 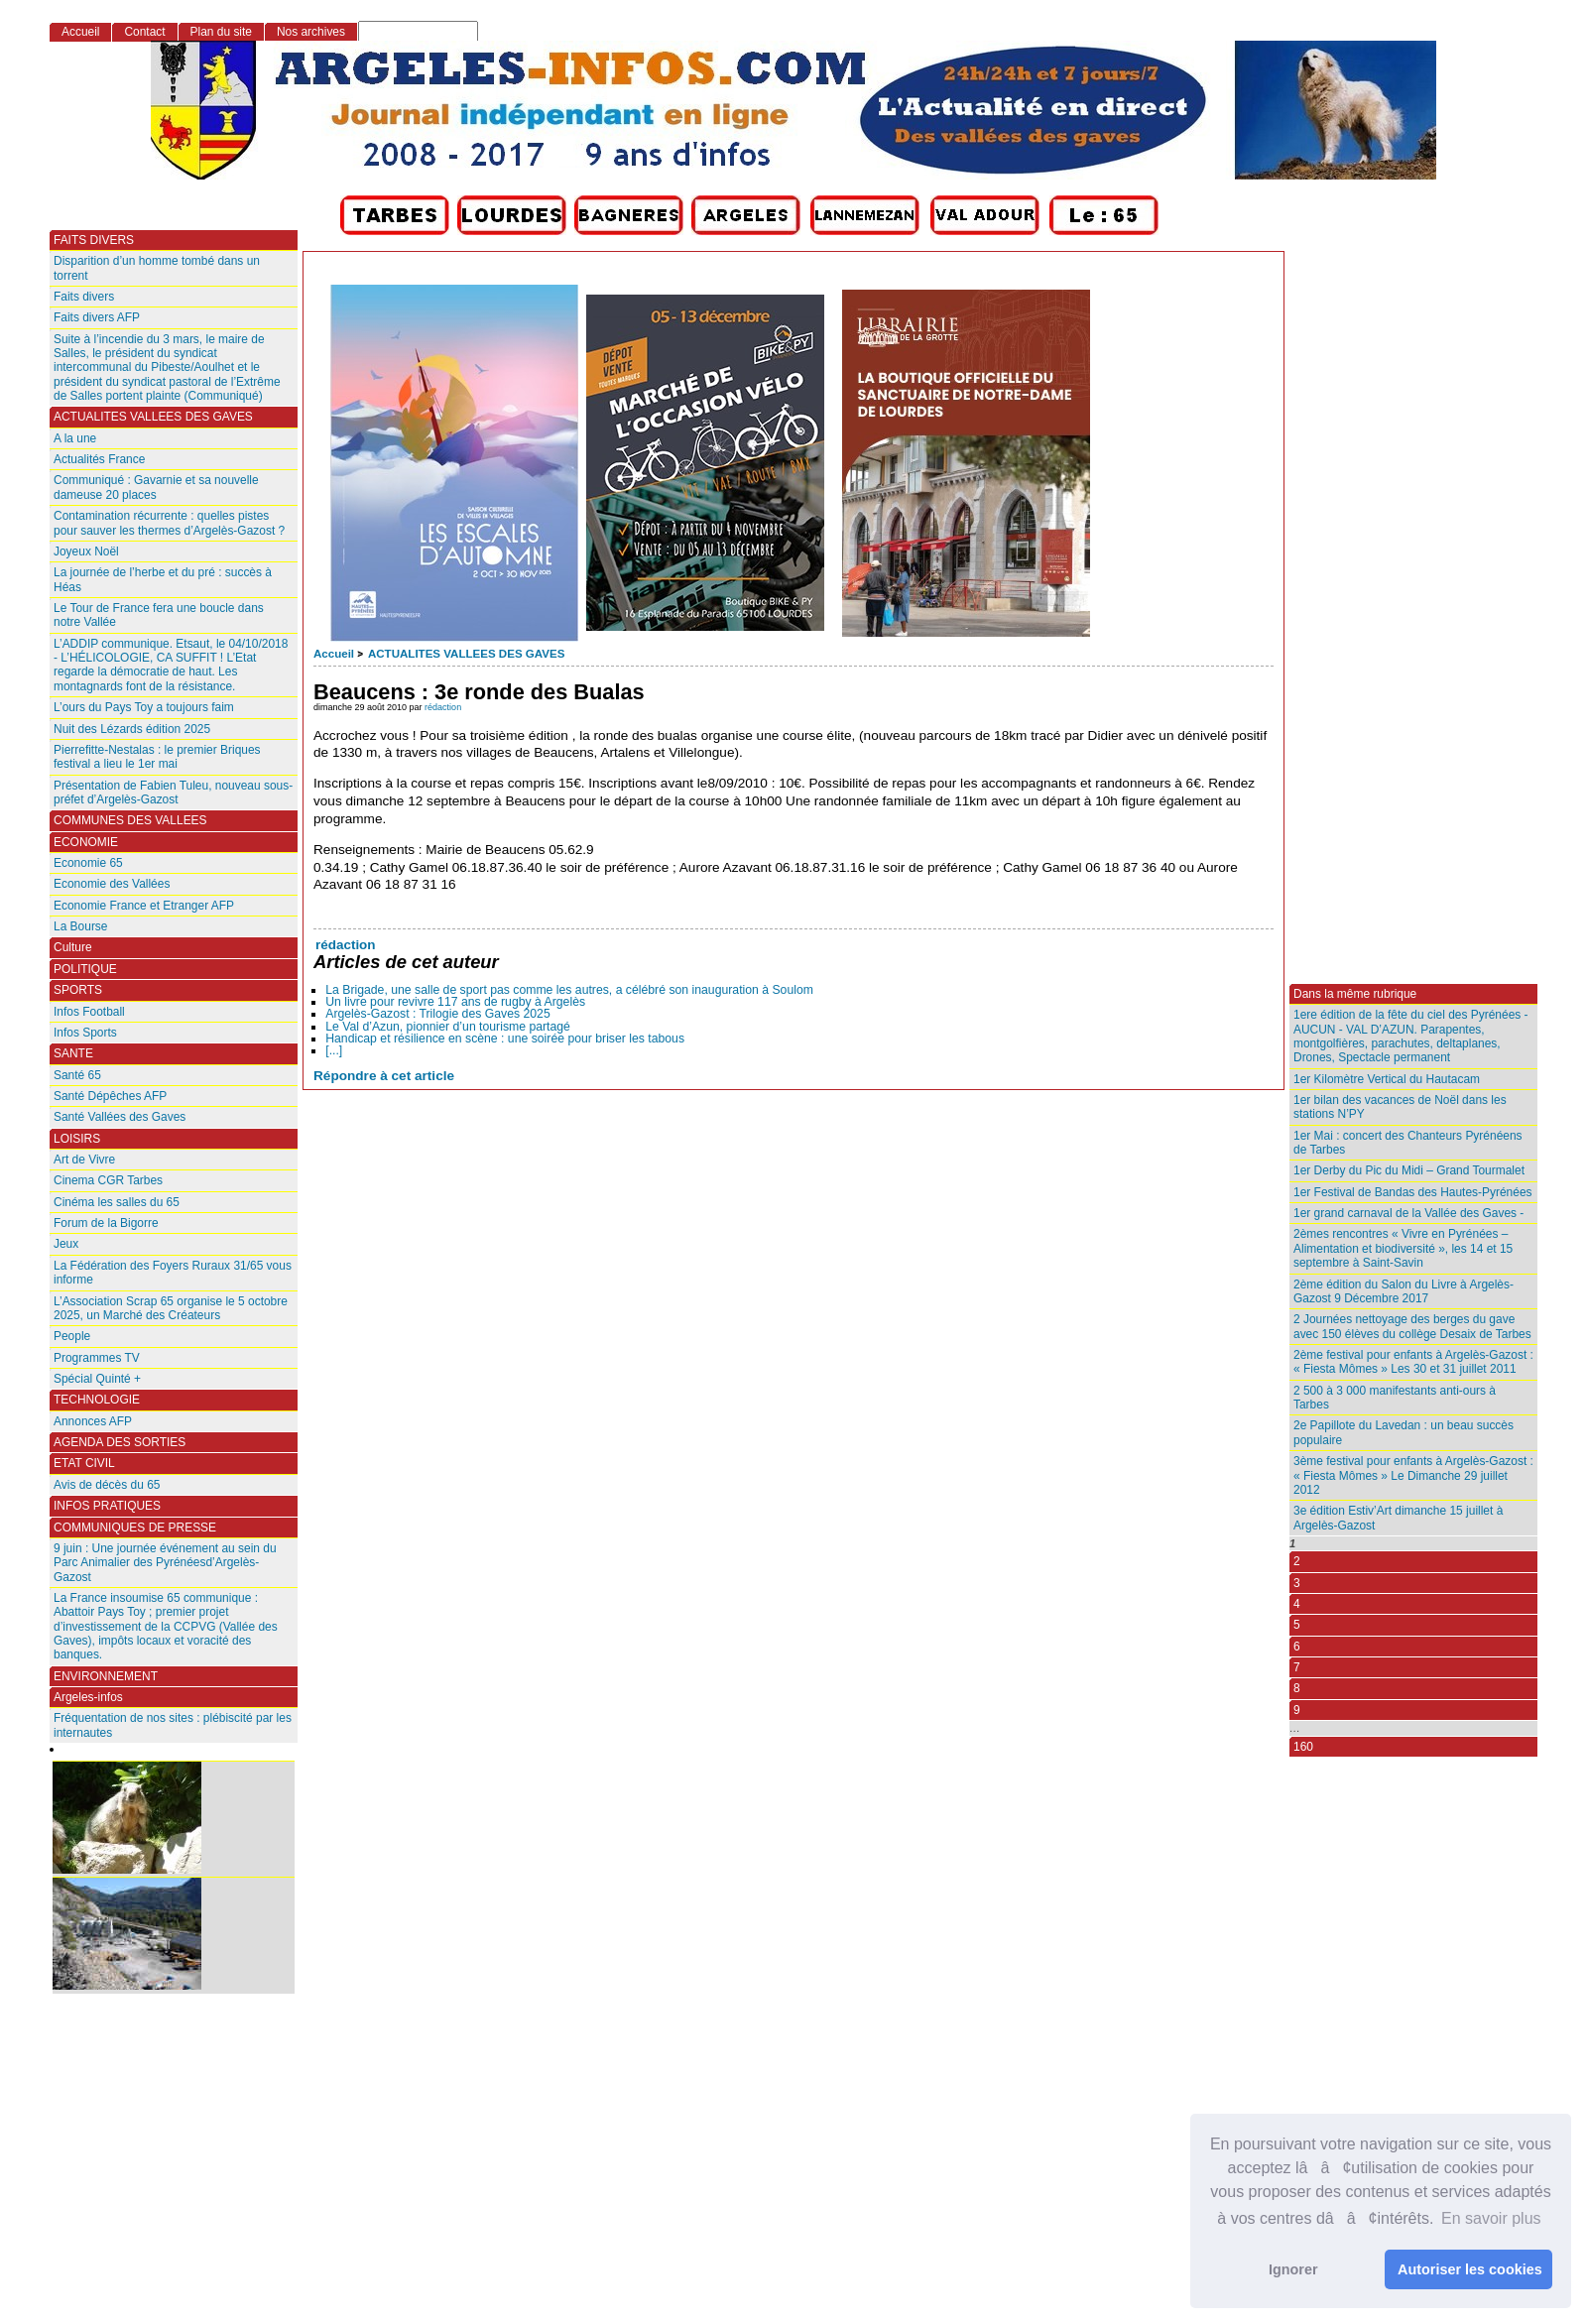 What do you see at coordinates (159, 615) in the screenshot?
I see `Le Tour de France fera une boucle dans notre Vallée` at bounding box center [159, 615].